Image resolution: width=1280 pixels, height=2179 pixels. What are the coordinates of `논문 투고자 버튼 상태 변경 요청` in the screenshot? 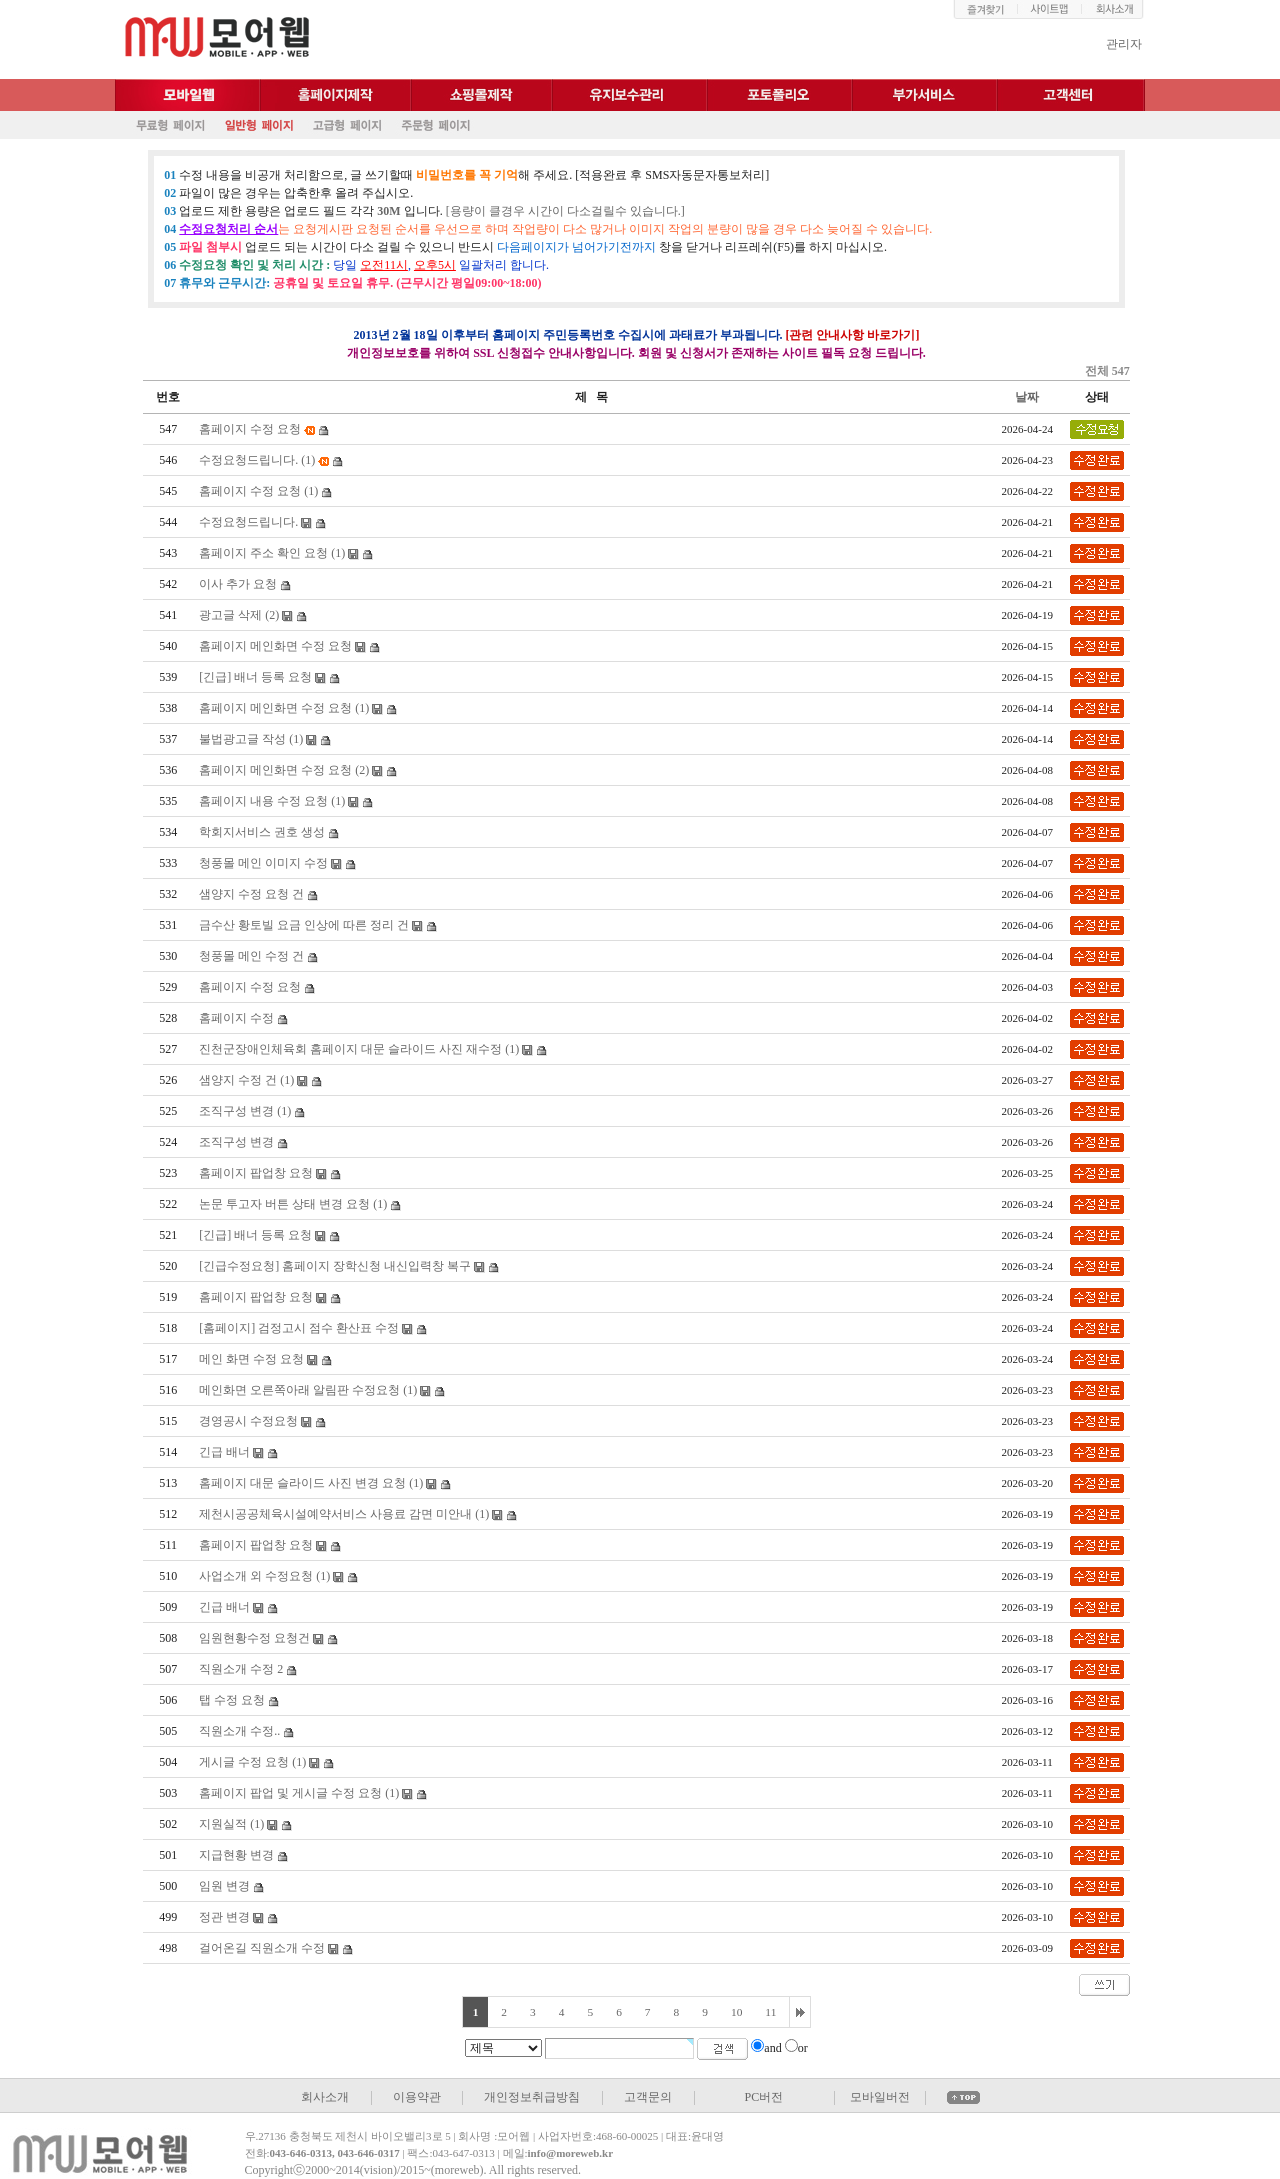 It's located at (284, 1204).